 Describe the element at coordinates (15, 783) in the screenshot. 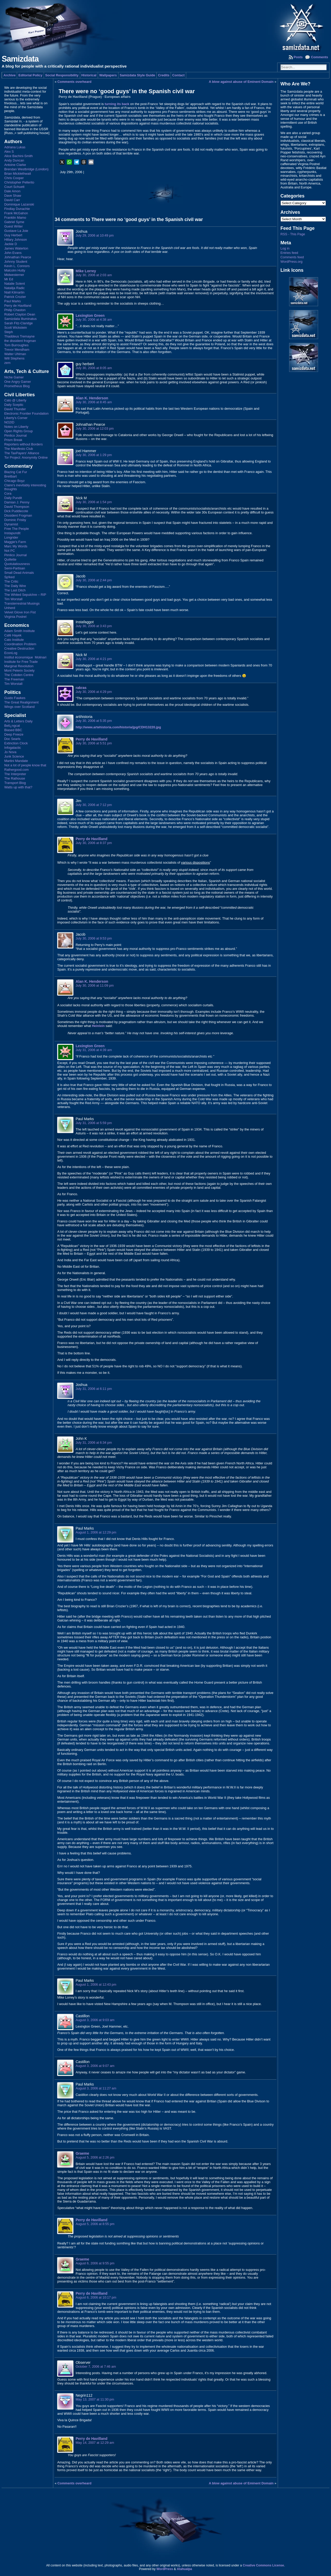

I see `Transport Blog` at that location.